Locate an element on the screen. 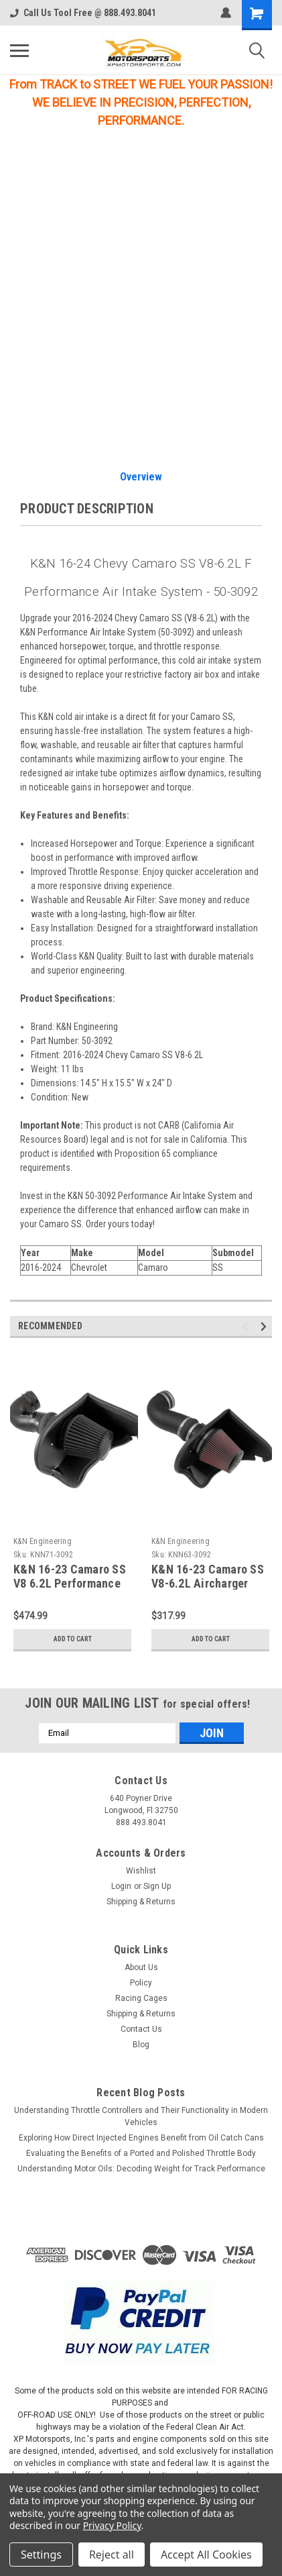 This screenshot has width=282, height=2576. Blog is located at coordinates (141, 2044).